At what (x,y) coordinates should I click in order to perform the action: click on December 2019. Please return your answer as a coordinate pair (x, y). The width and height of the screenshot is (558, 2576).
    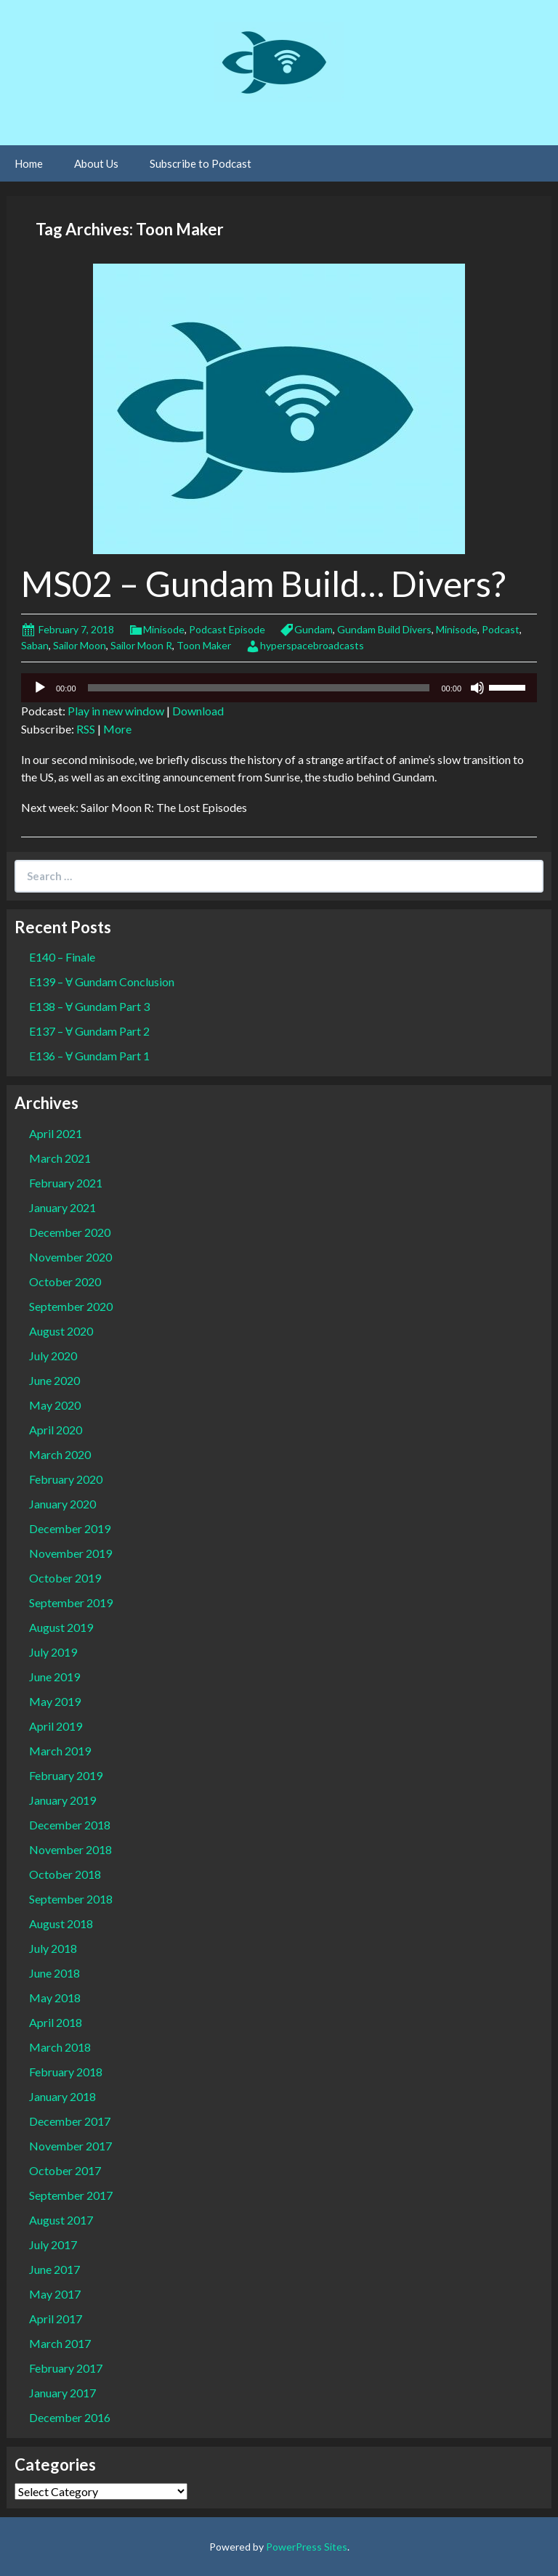
    Looking at the image, I should click on (69, 1528).